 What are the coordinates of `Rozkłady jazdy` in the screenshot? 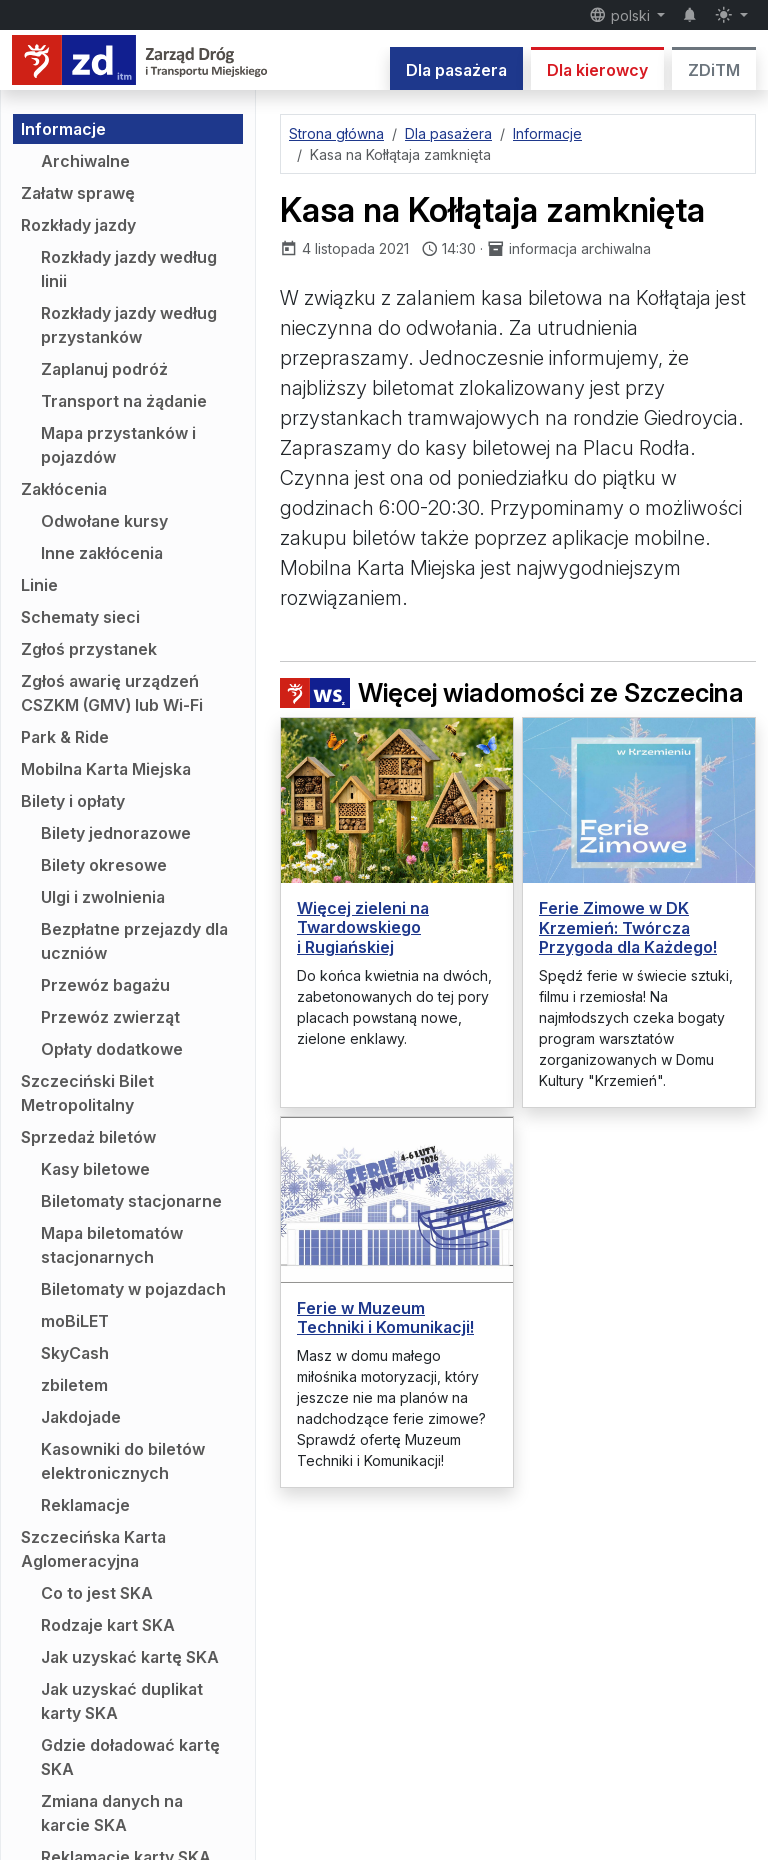 It's located at (78, 225).